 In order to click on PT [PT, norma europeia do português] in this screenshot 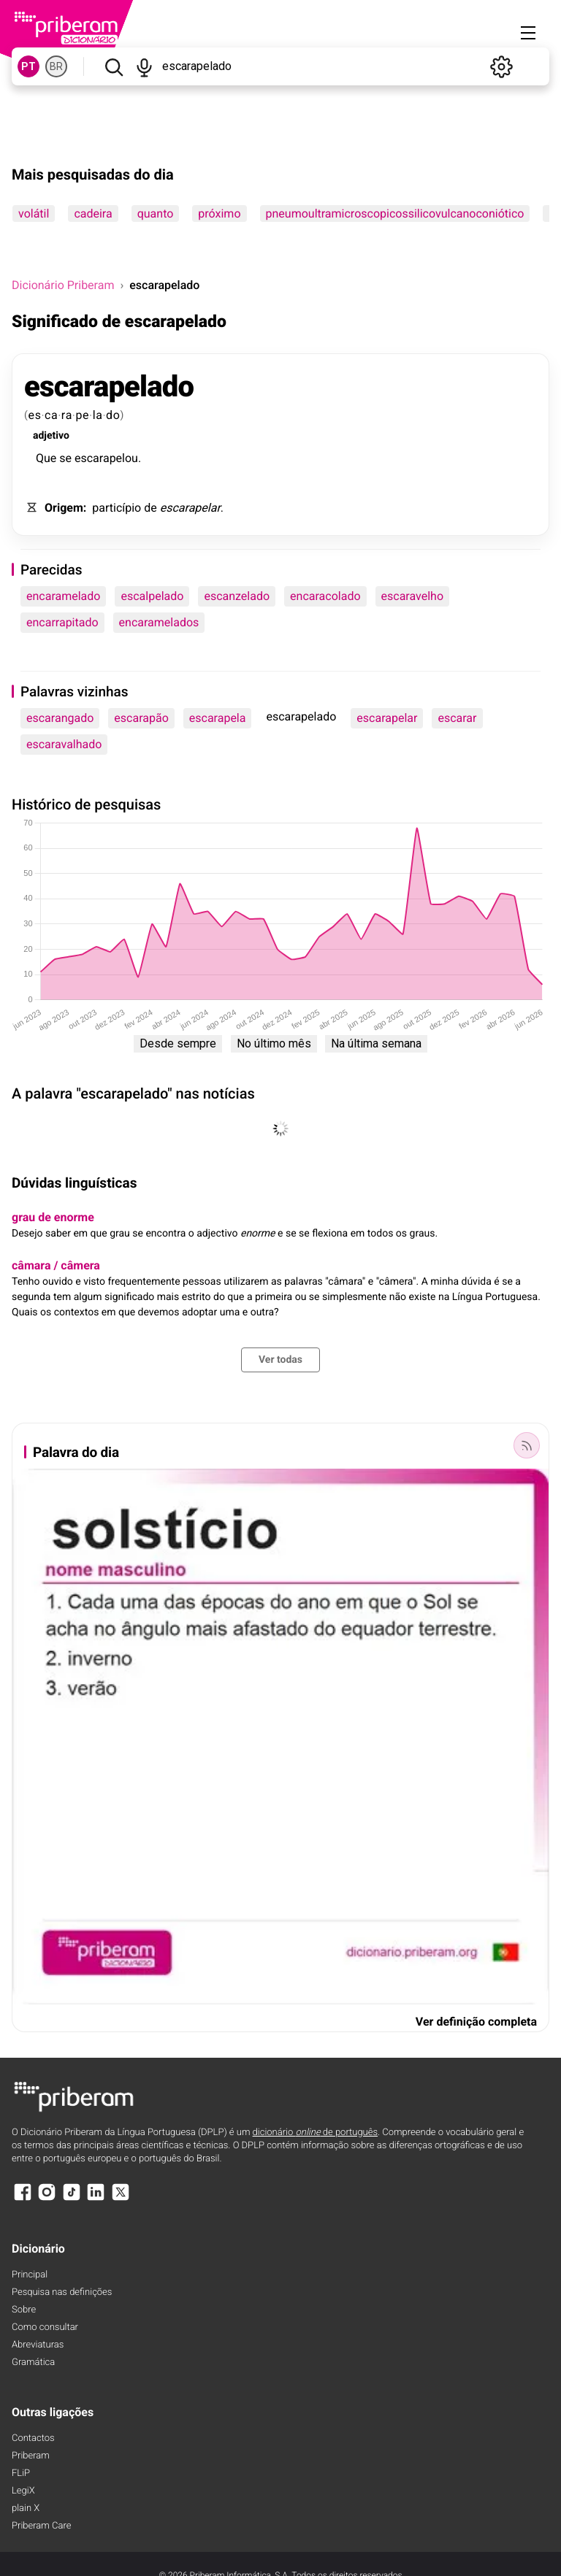, I will do `click(28, 66)`.